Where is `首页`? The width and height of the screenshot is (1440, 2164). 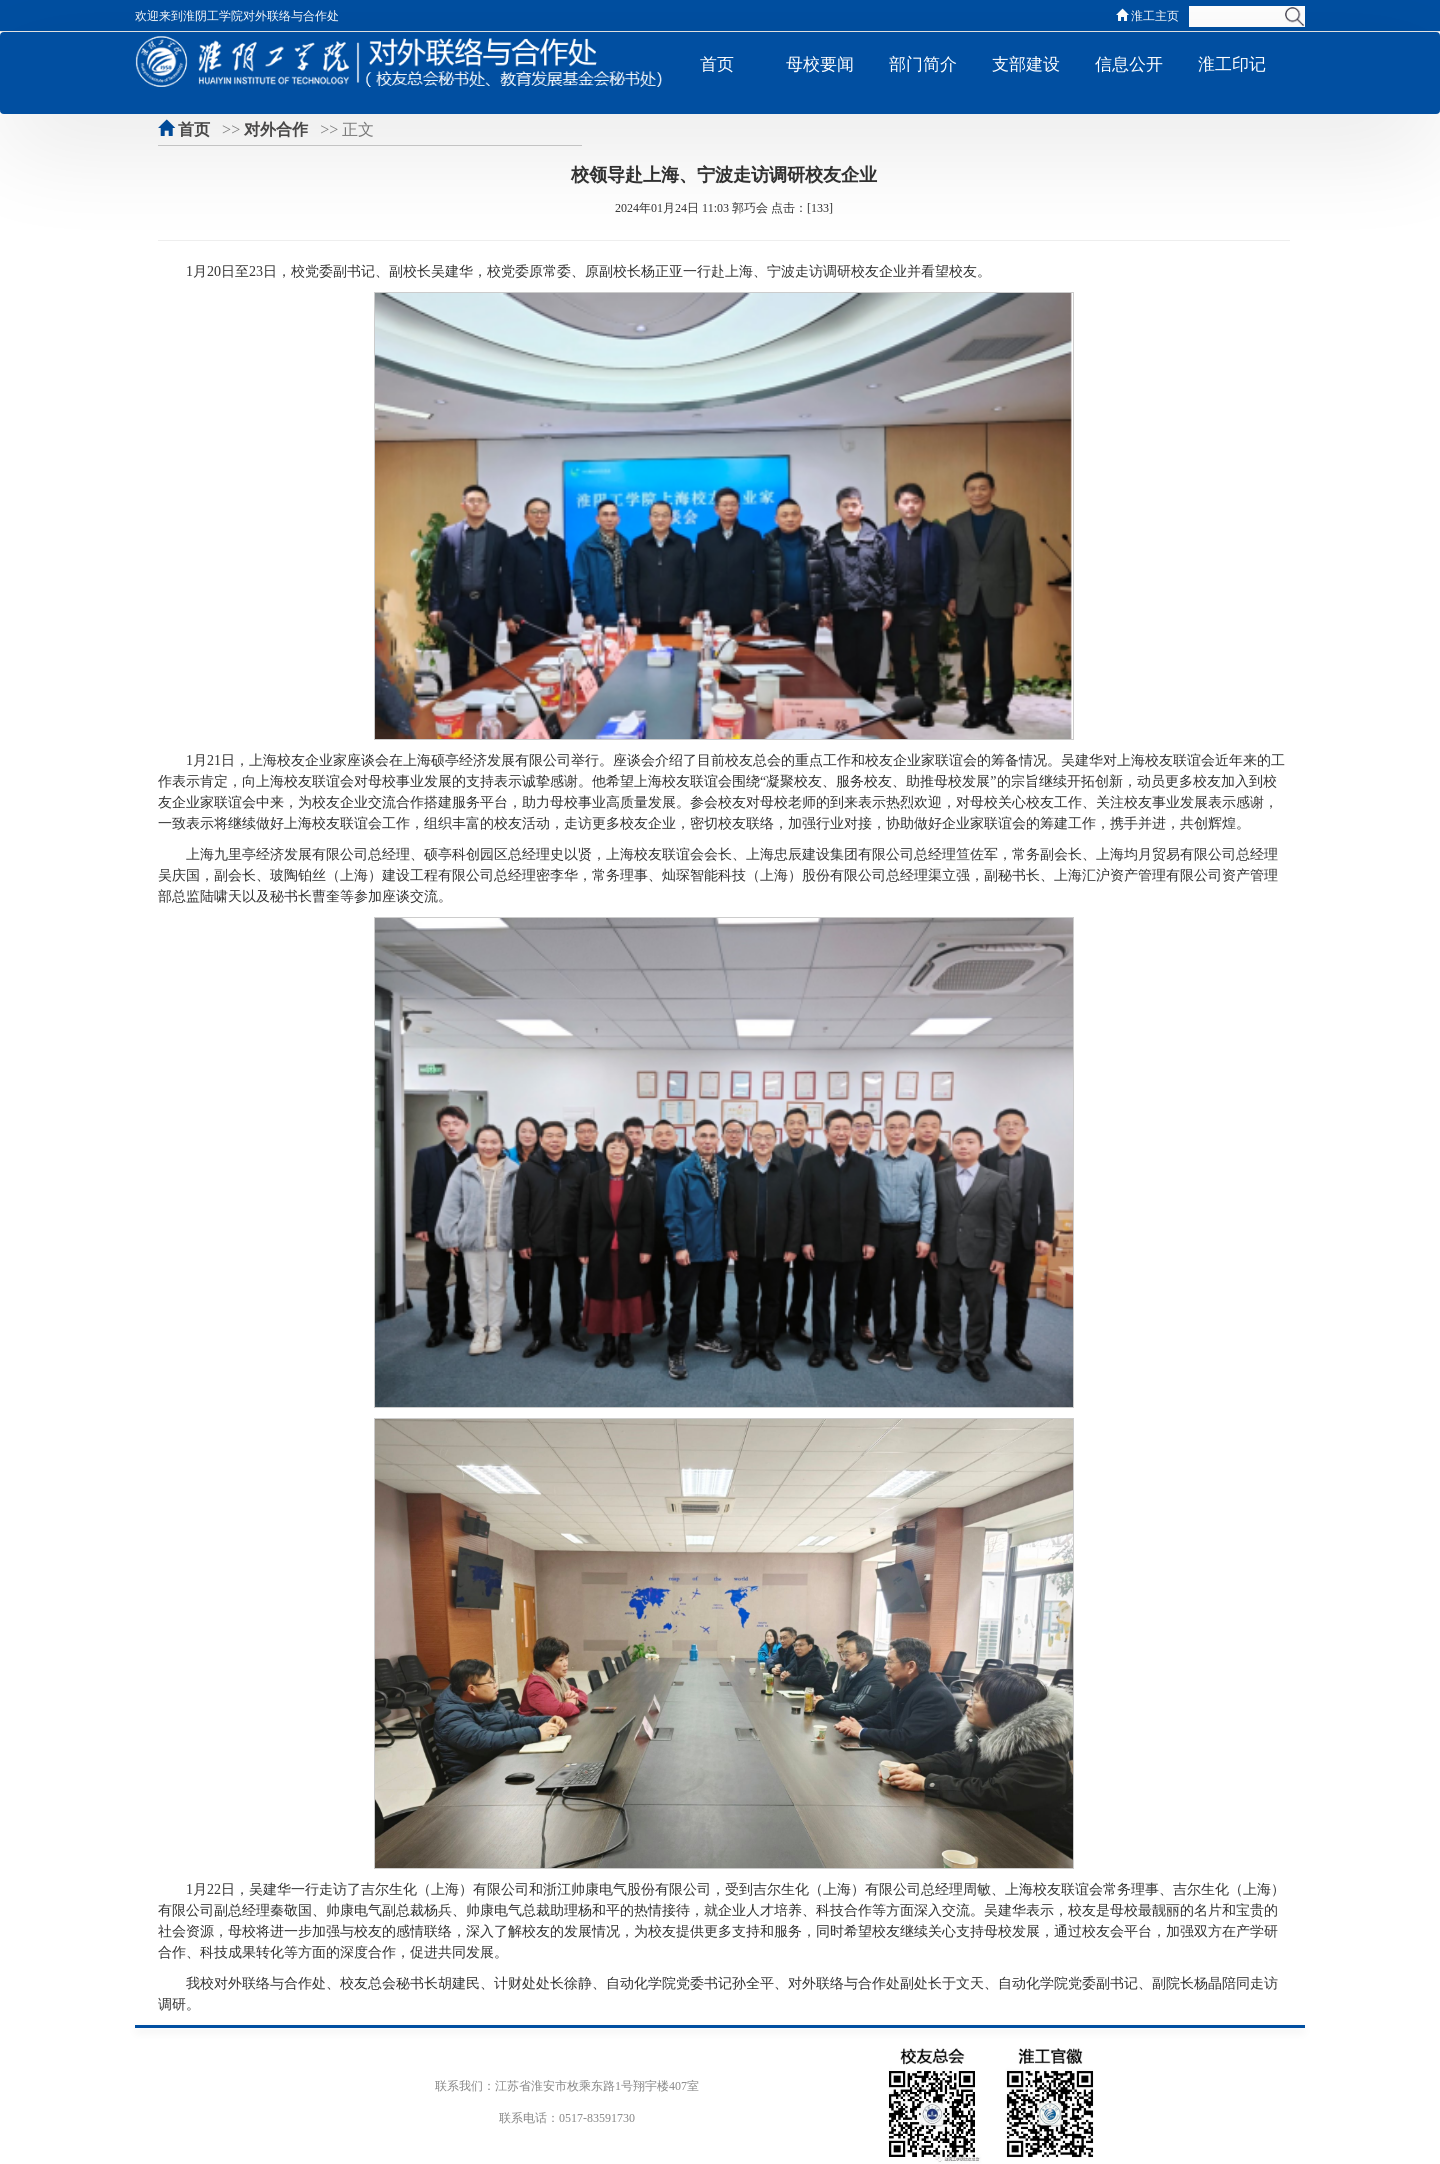 首页 is located at coordinates (717, 64).